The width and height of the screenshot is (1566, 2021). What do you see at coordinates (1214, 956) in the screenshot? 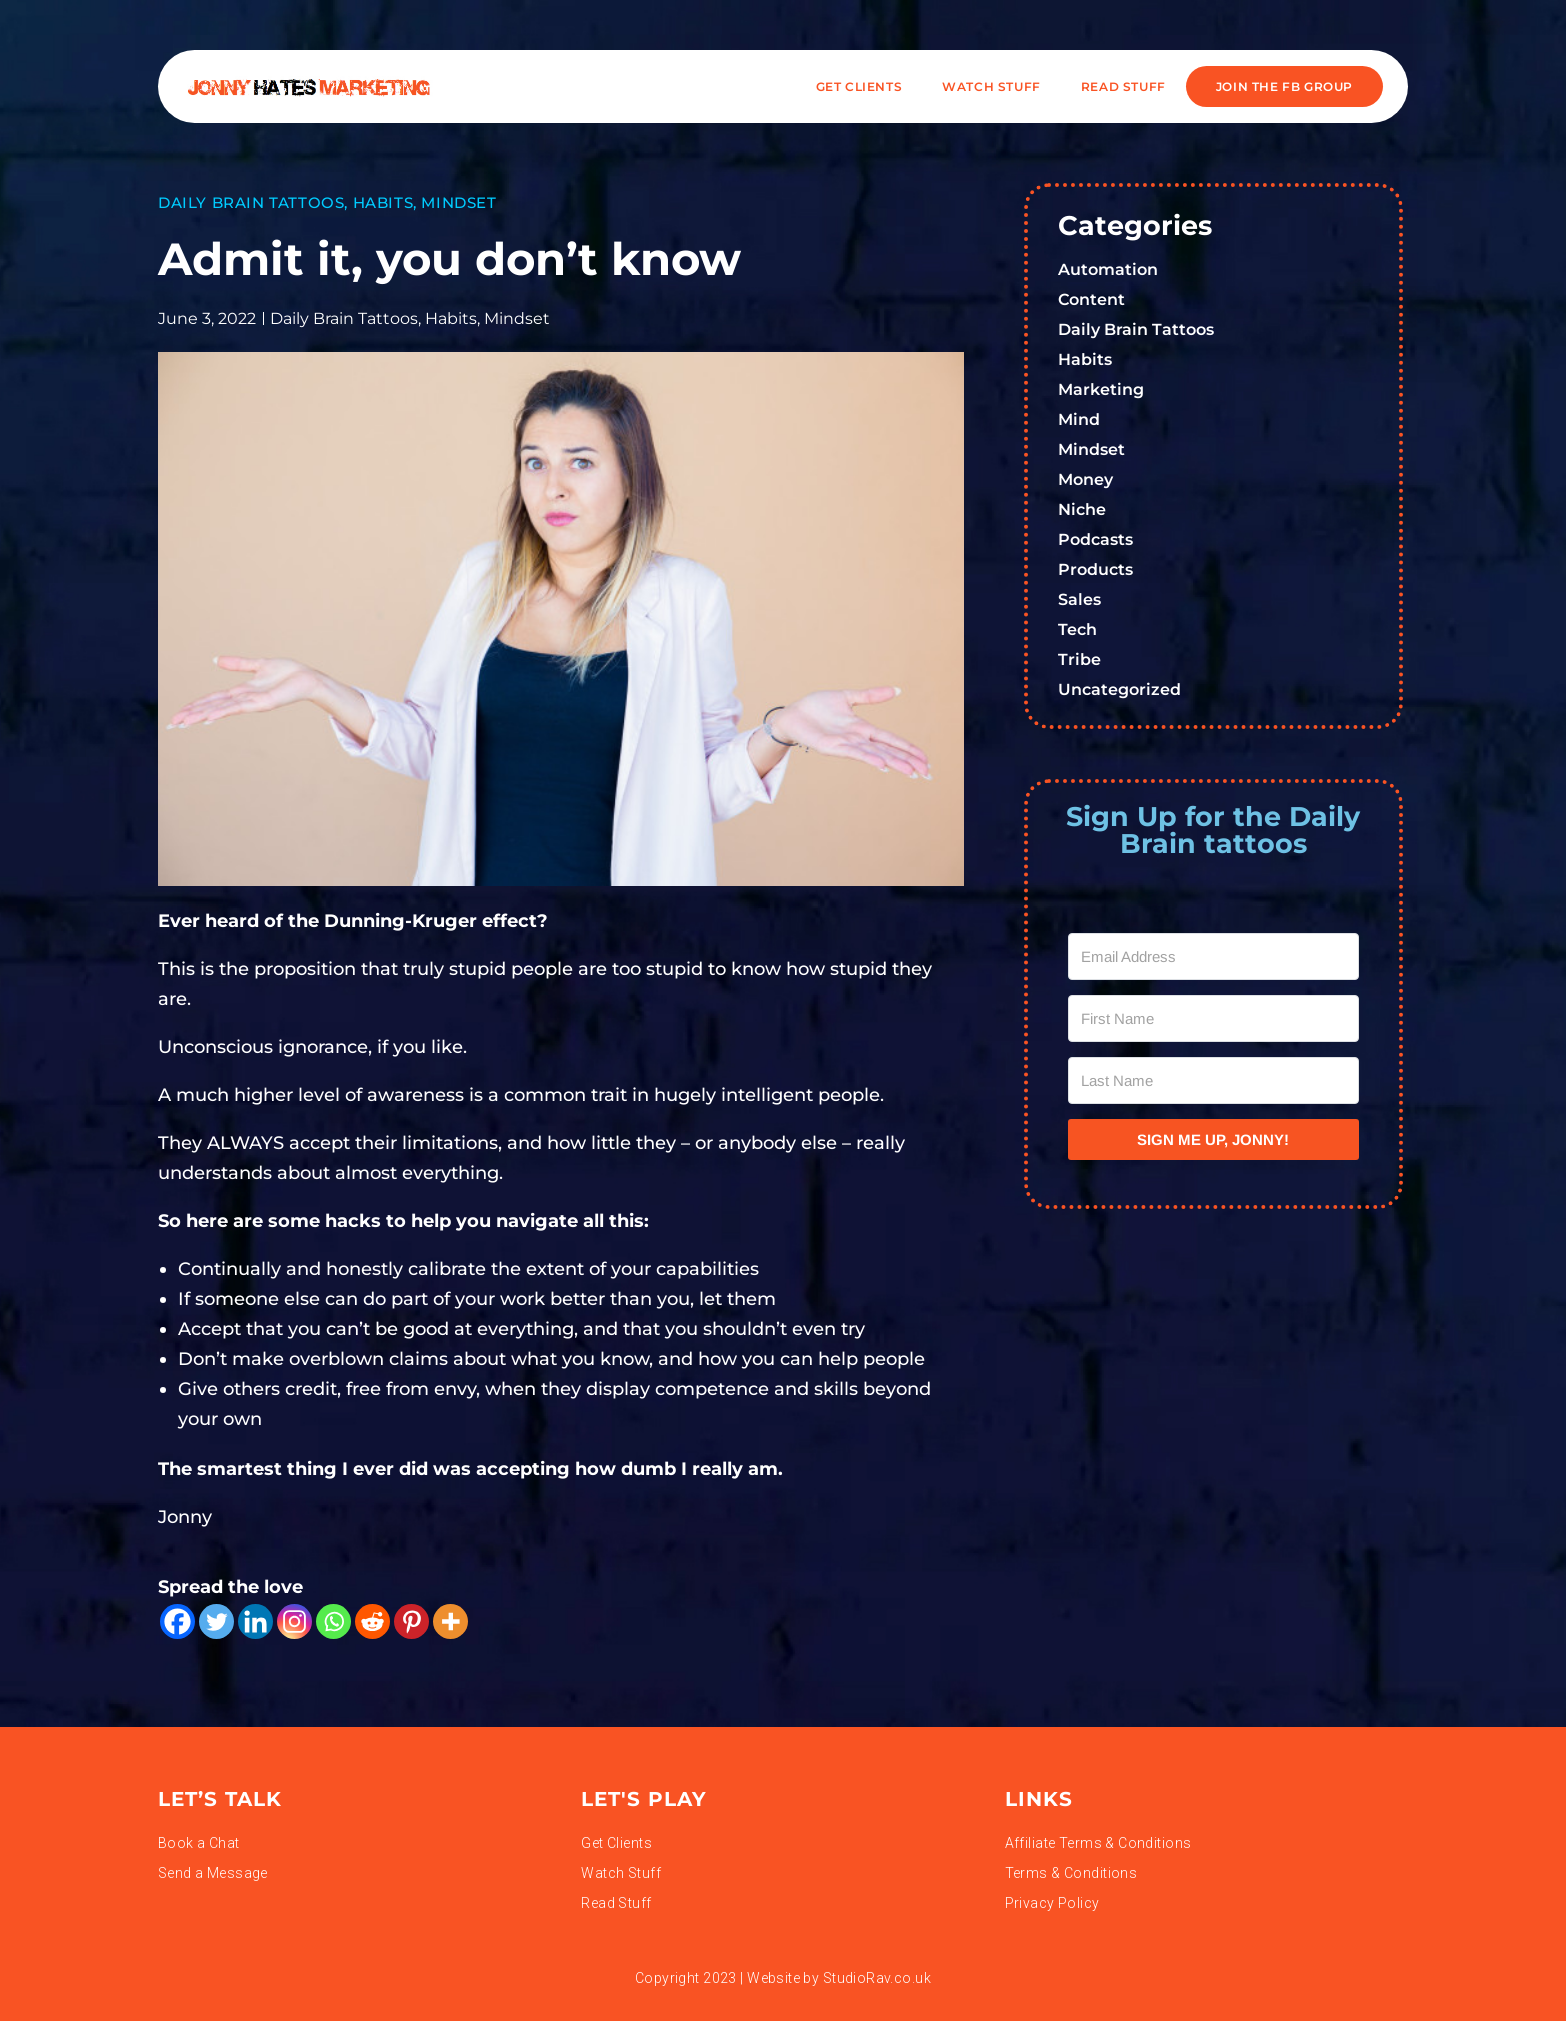
I see `[Email Address]` at bounding box center [1214, 956].